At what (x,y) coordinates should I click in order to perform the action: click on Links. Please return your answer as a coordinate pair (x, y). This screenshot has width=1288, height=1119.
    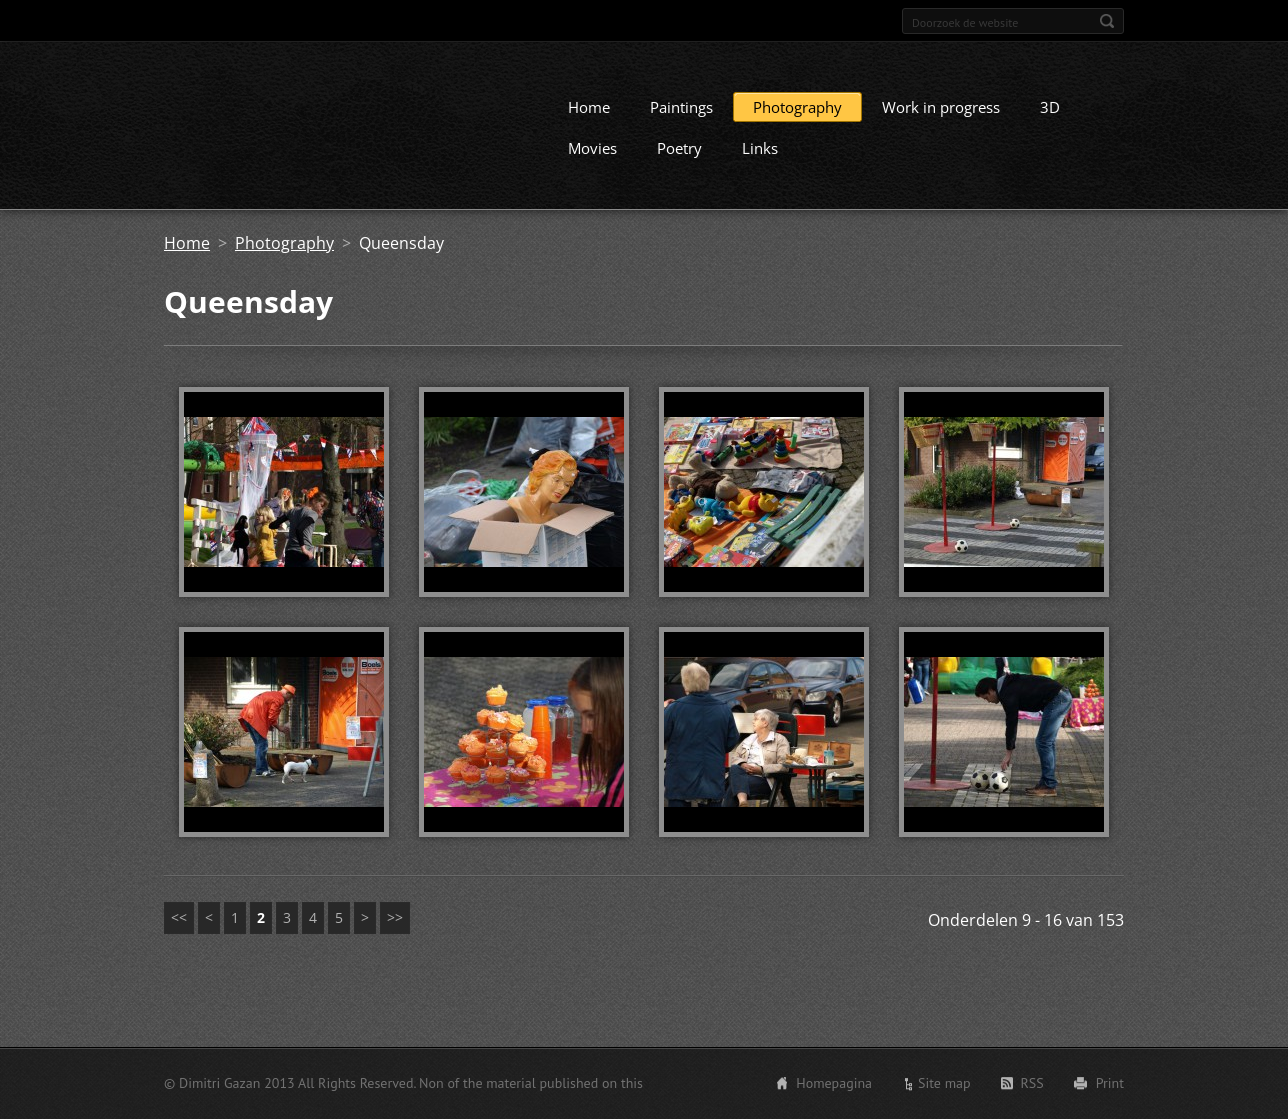
    Looking at the image, I should click on (760, 166).